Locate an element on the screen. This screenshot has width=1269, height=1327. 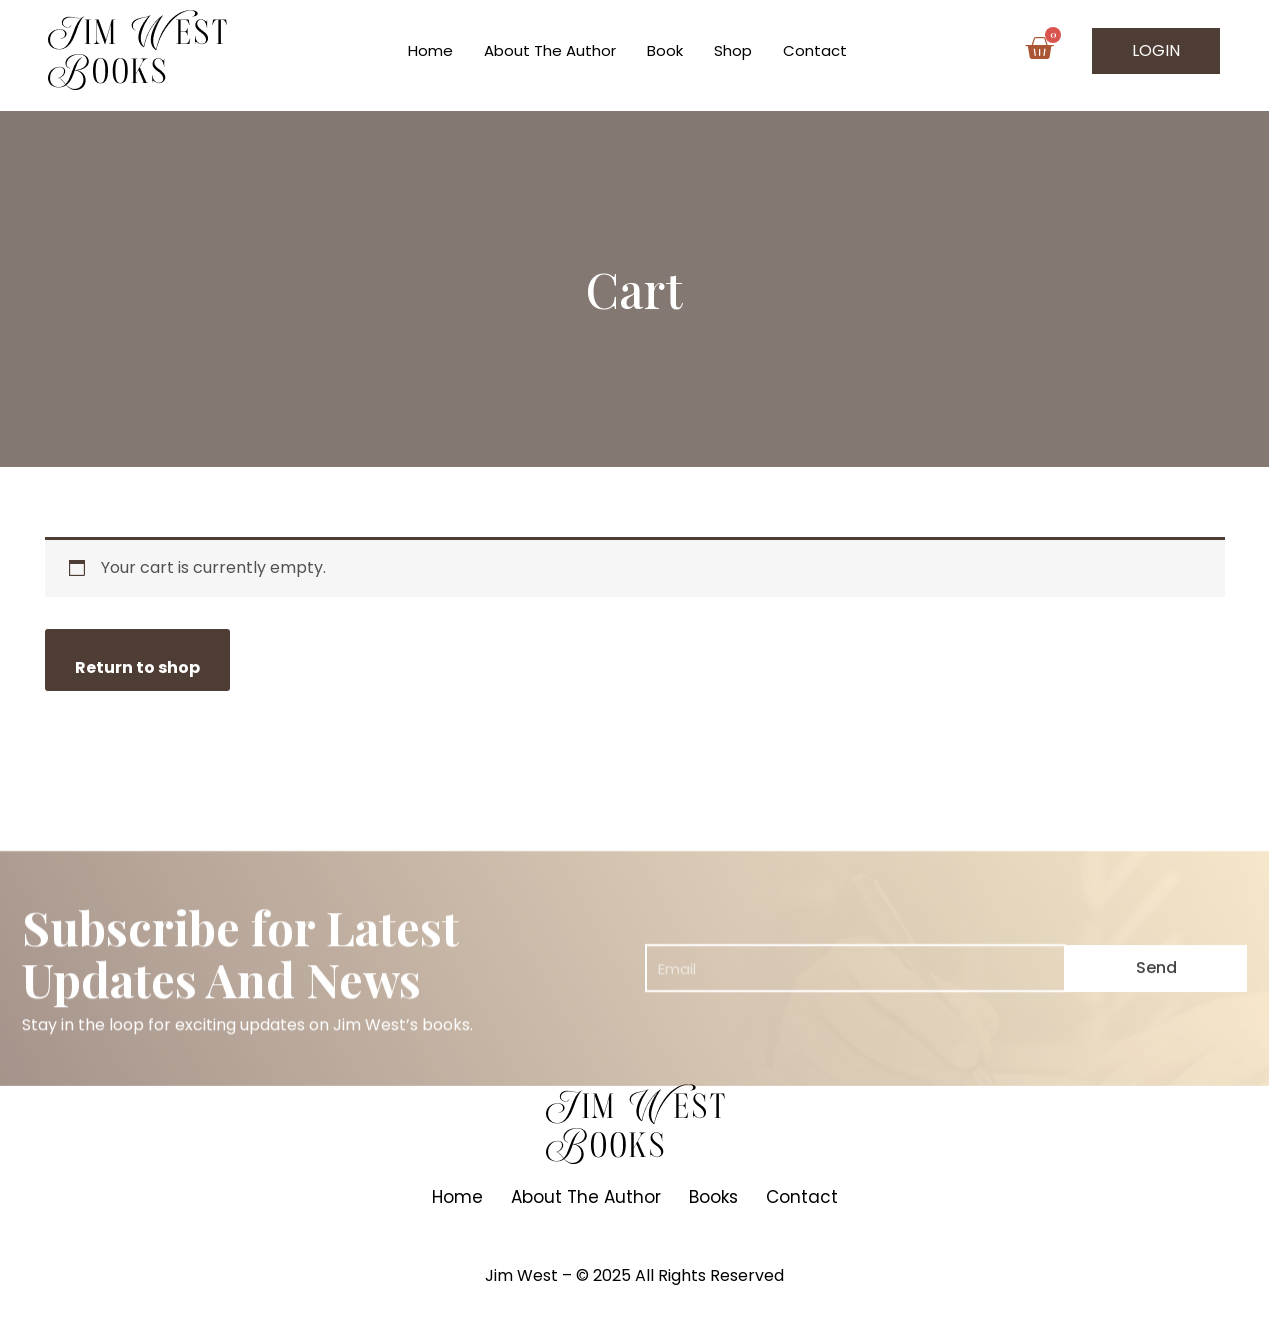
Return to shop is located at coordinates (137, 667).